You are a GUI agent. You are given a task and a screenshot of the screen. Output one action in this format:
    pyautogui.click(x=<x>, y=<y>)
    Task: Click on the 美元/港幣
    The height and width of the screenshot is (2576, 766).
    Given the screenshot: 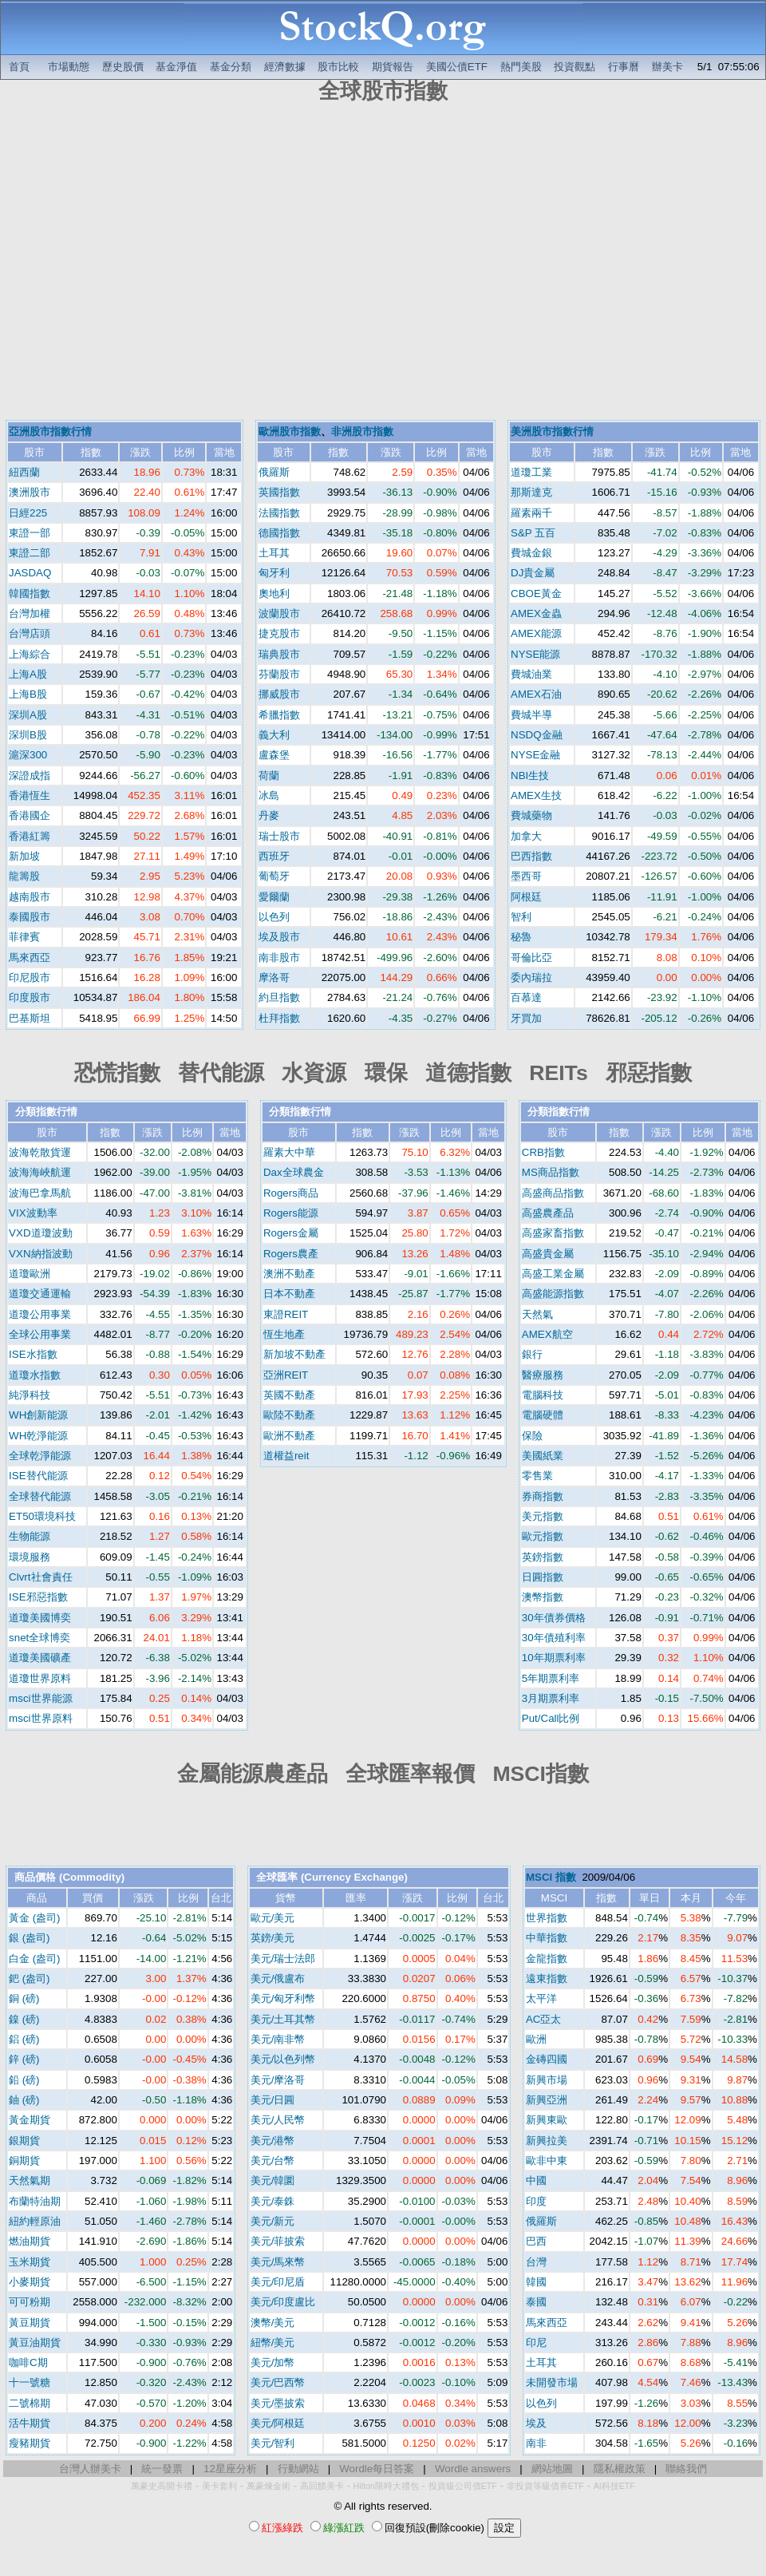 What is the action you would take?
    pyautogui.click(x=273, y=2141)
    